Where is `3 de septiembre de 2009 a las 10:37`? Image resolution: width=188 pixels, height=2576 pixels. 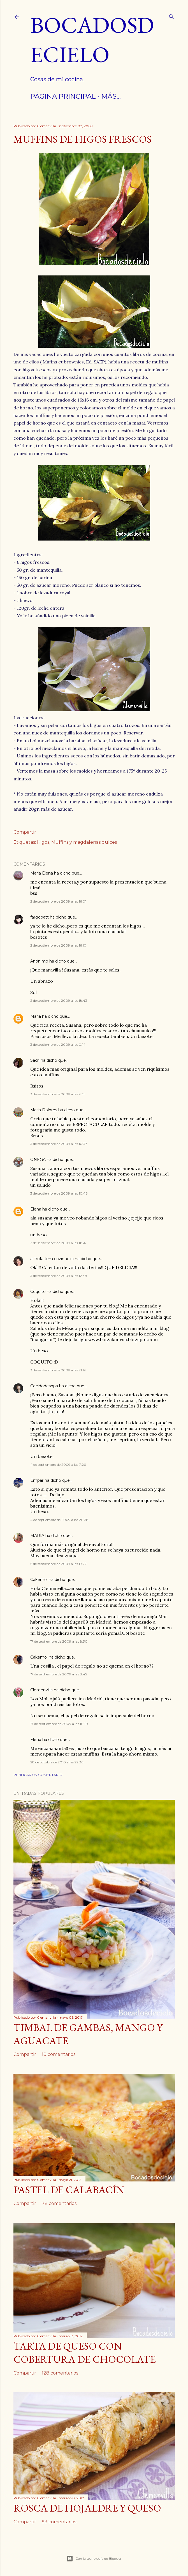
3 de septiembre de 2009 a las 10:37 is located at coordinates (58, 1144).